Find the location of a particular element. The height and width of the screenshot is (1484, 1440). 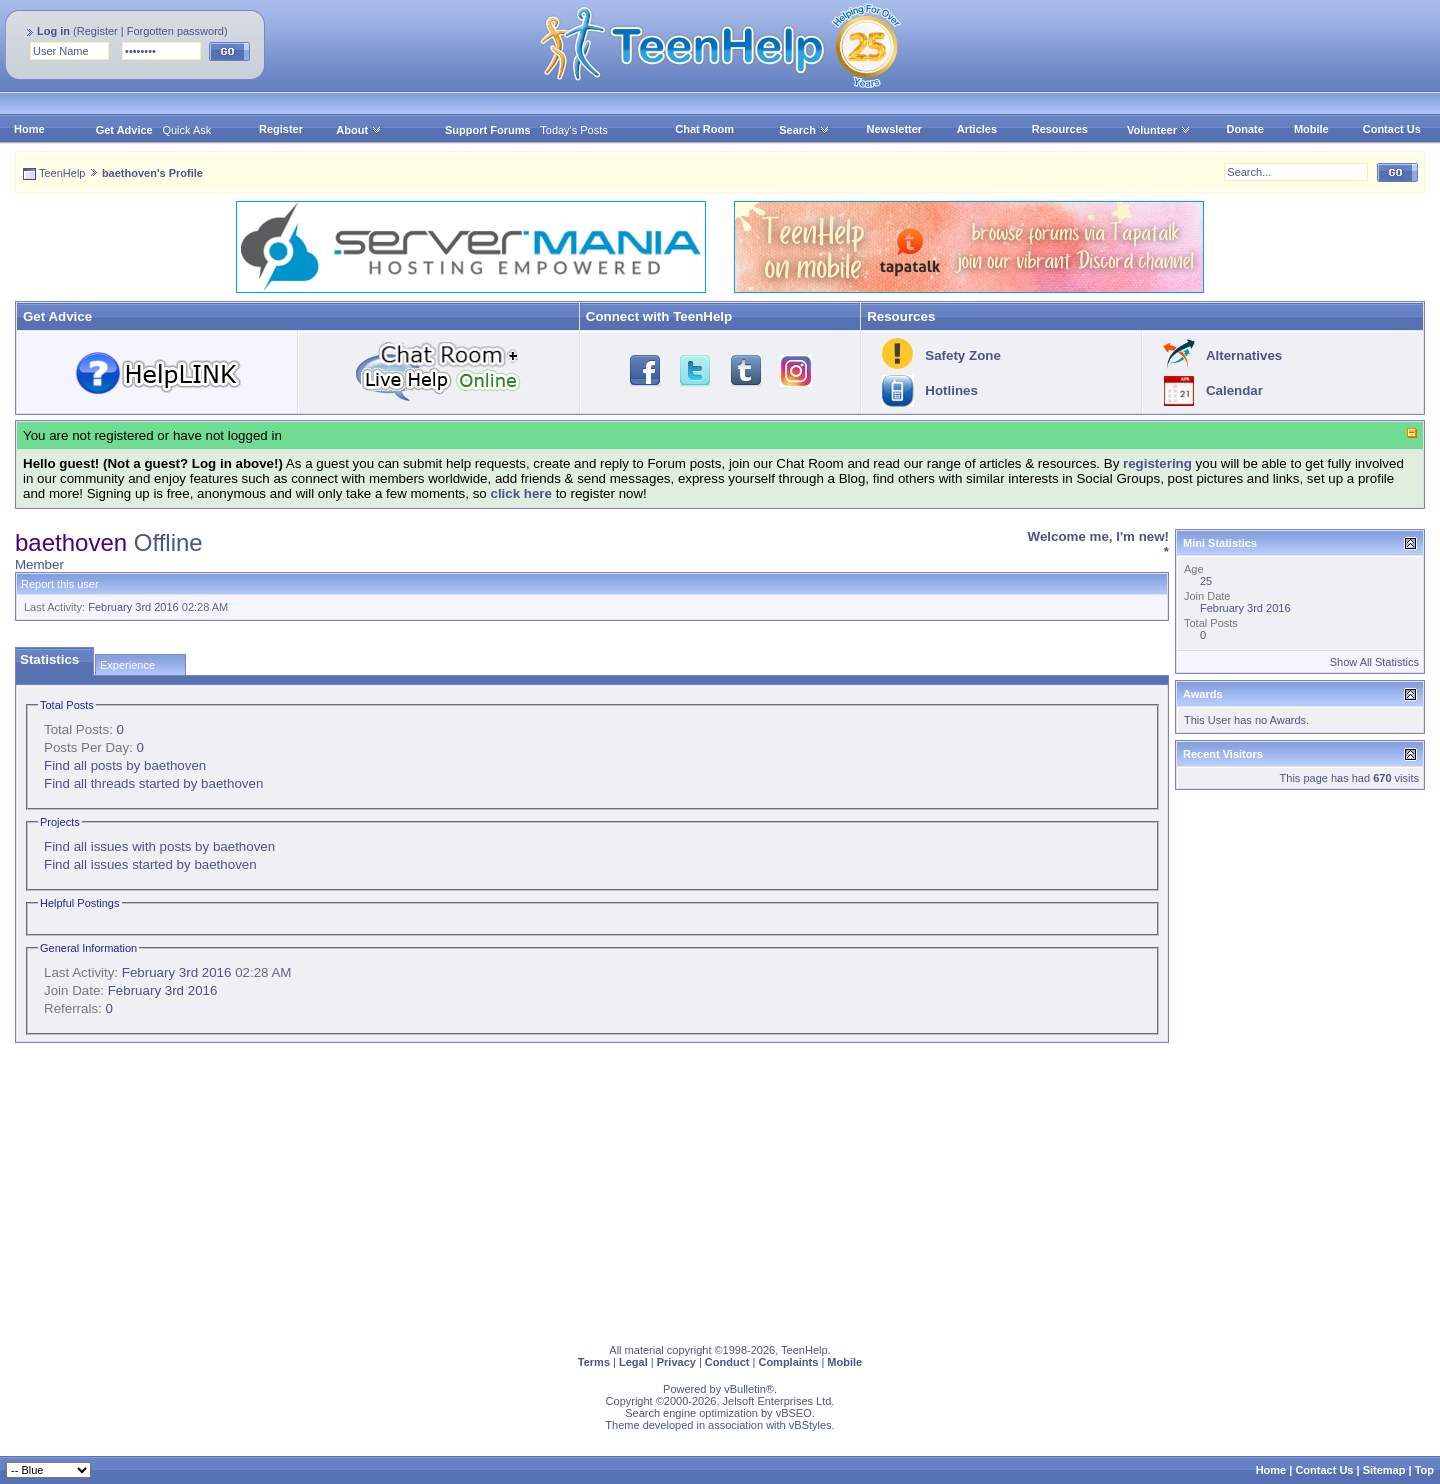

Find all posts by baethoven is located at coordinates (125, 765).